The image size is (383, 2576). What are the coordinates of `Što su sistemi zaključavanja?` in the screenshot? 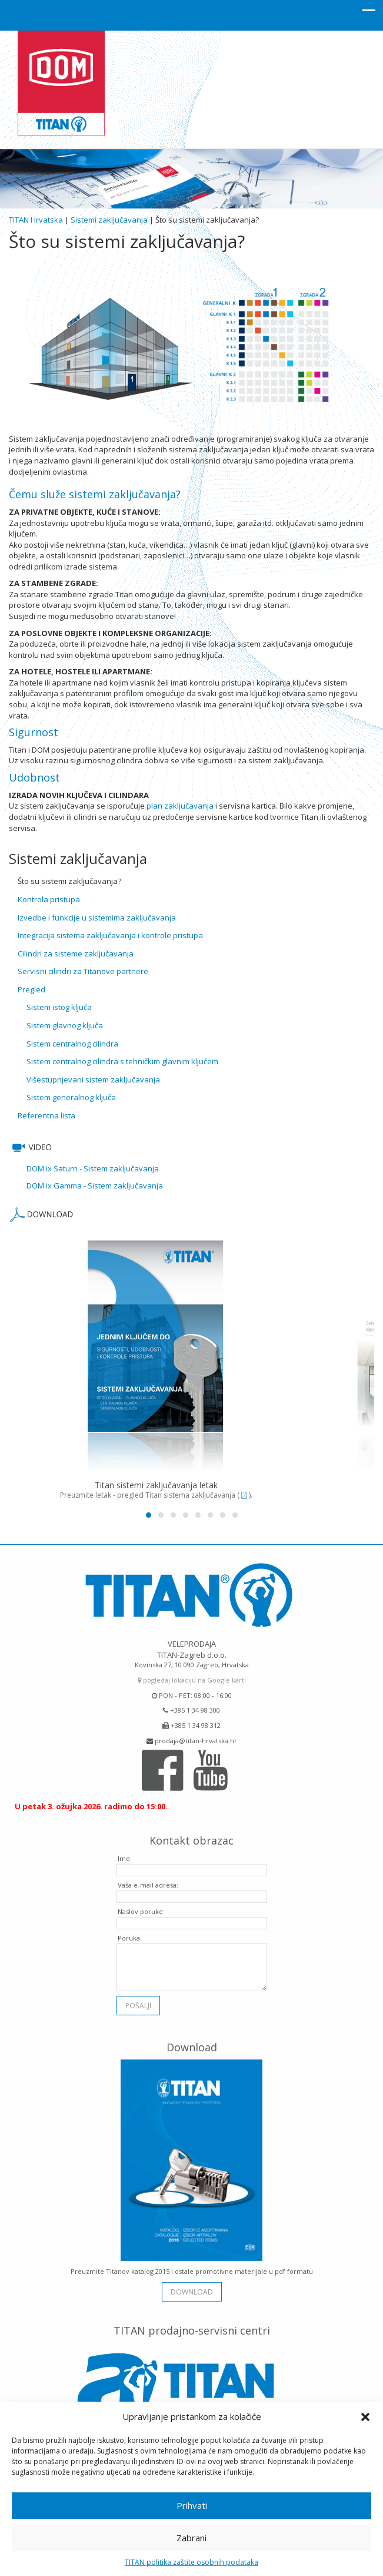 It's located at (69, 881).